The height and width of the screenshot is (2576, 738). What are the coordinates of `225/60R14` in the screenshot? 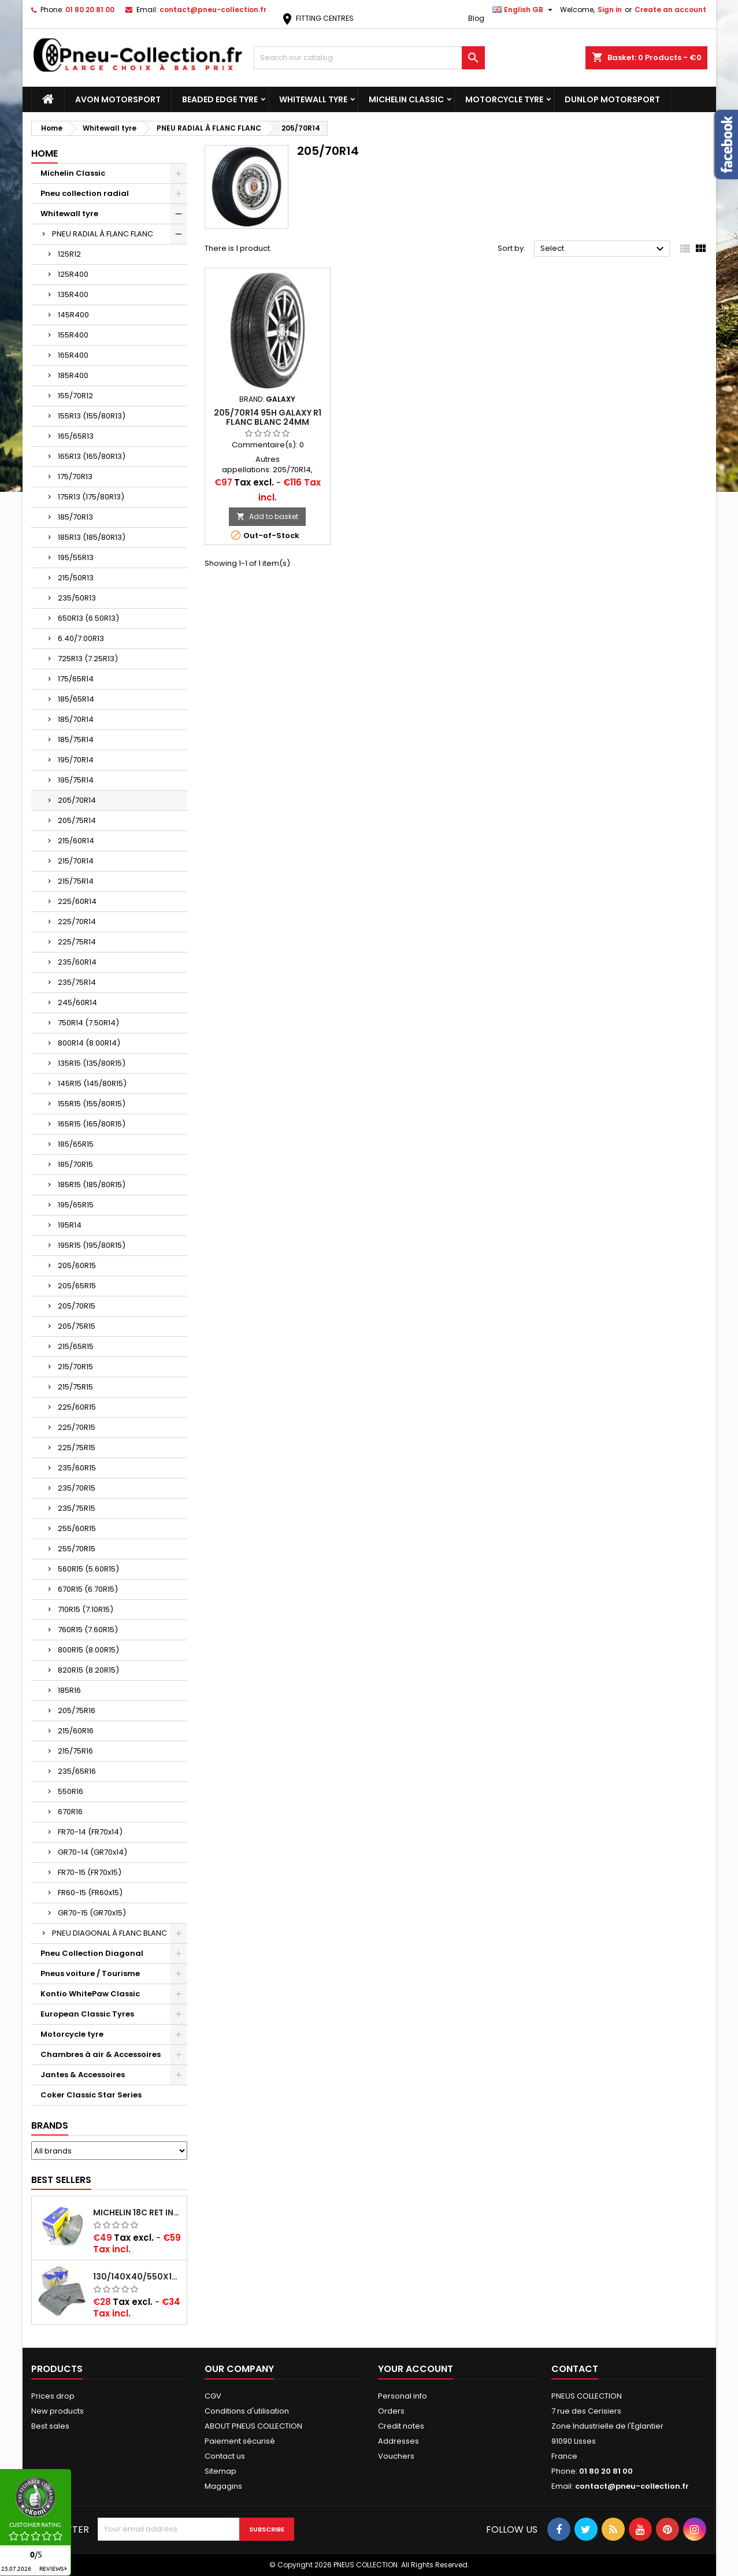 It's located at (77, 901).